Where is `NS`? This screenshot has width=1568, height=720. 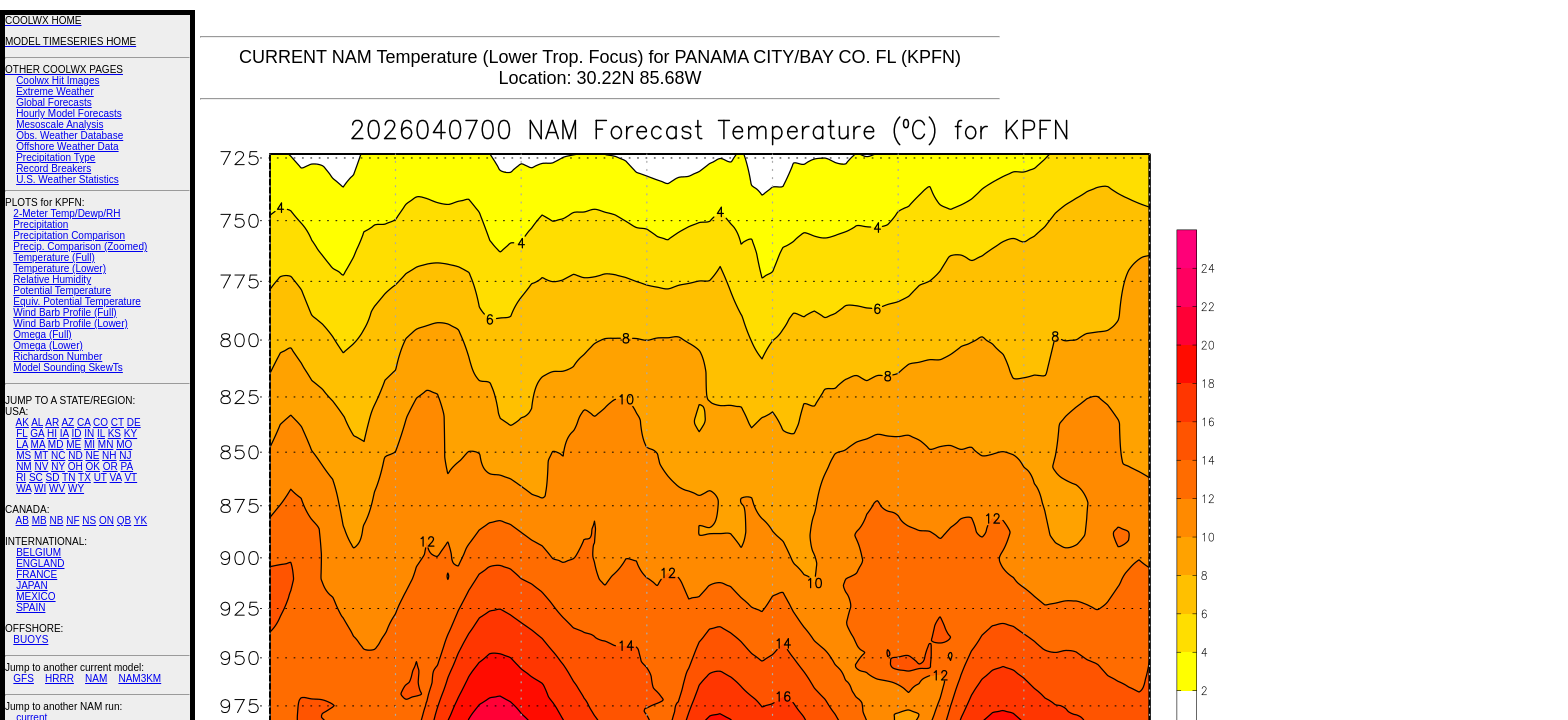
NS is located at coordinates (89, 520).